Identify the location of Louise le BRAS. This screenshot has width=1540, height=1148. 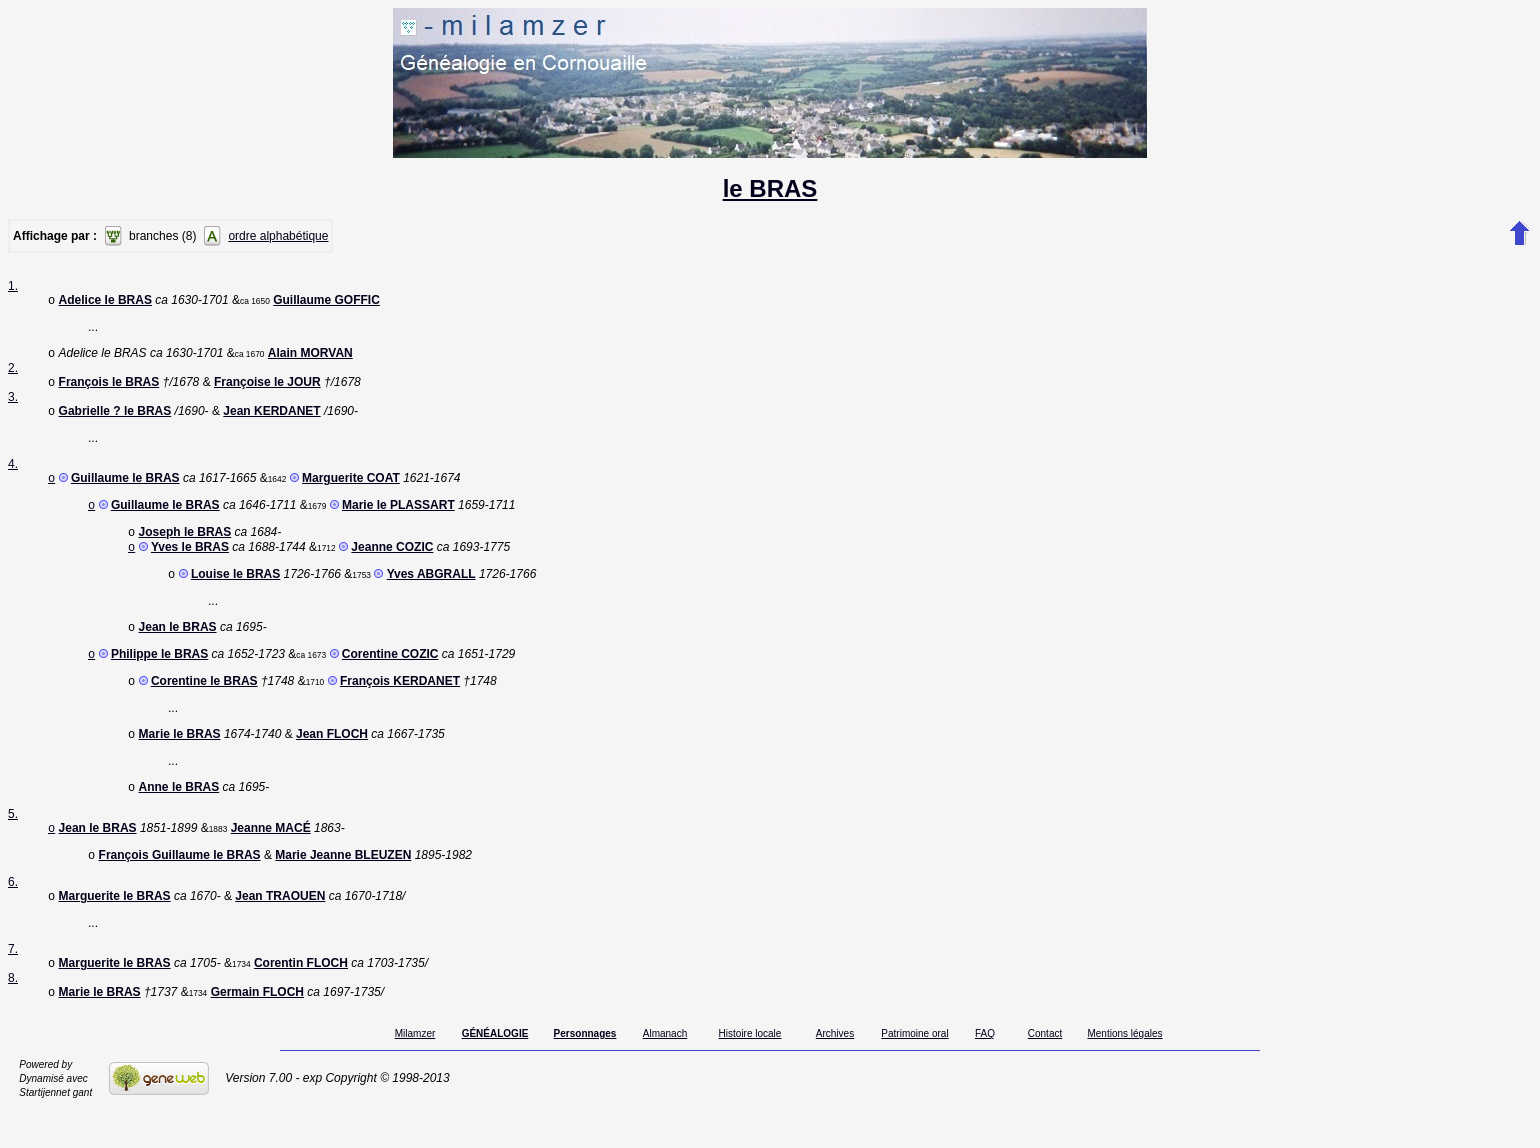
(235, 592).